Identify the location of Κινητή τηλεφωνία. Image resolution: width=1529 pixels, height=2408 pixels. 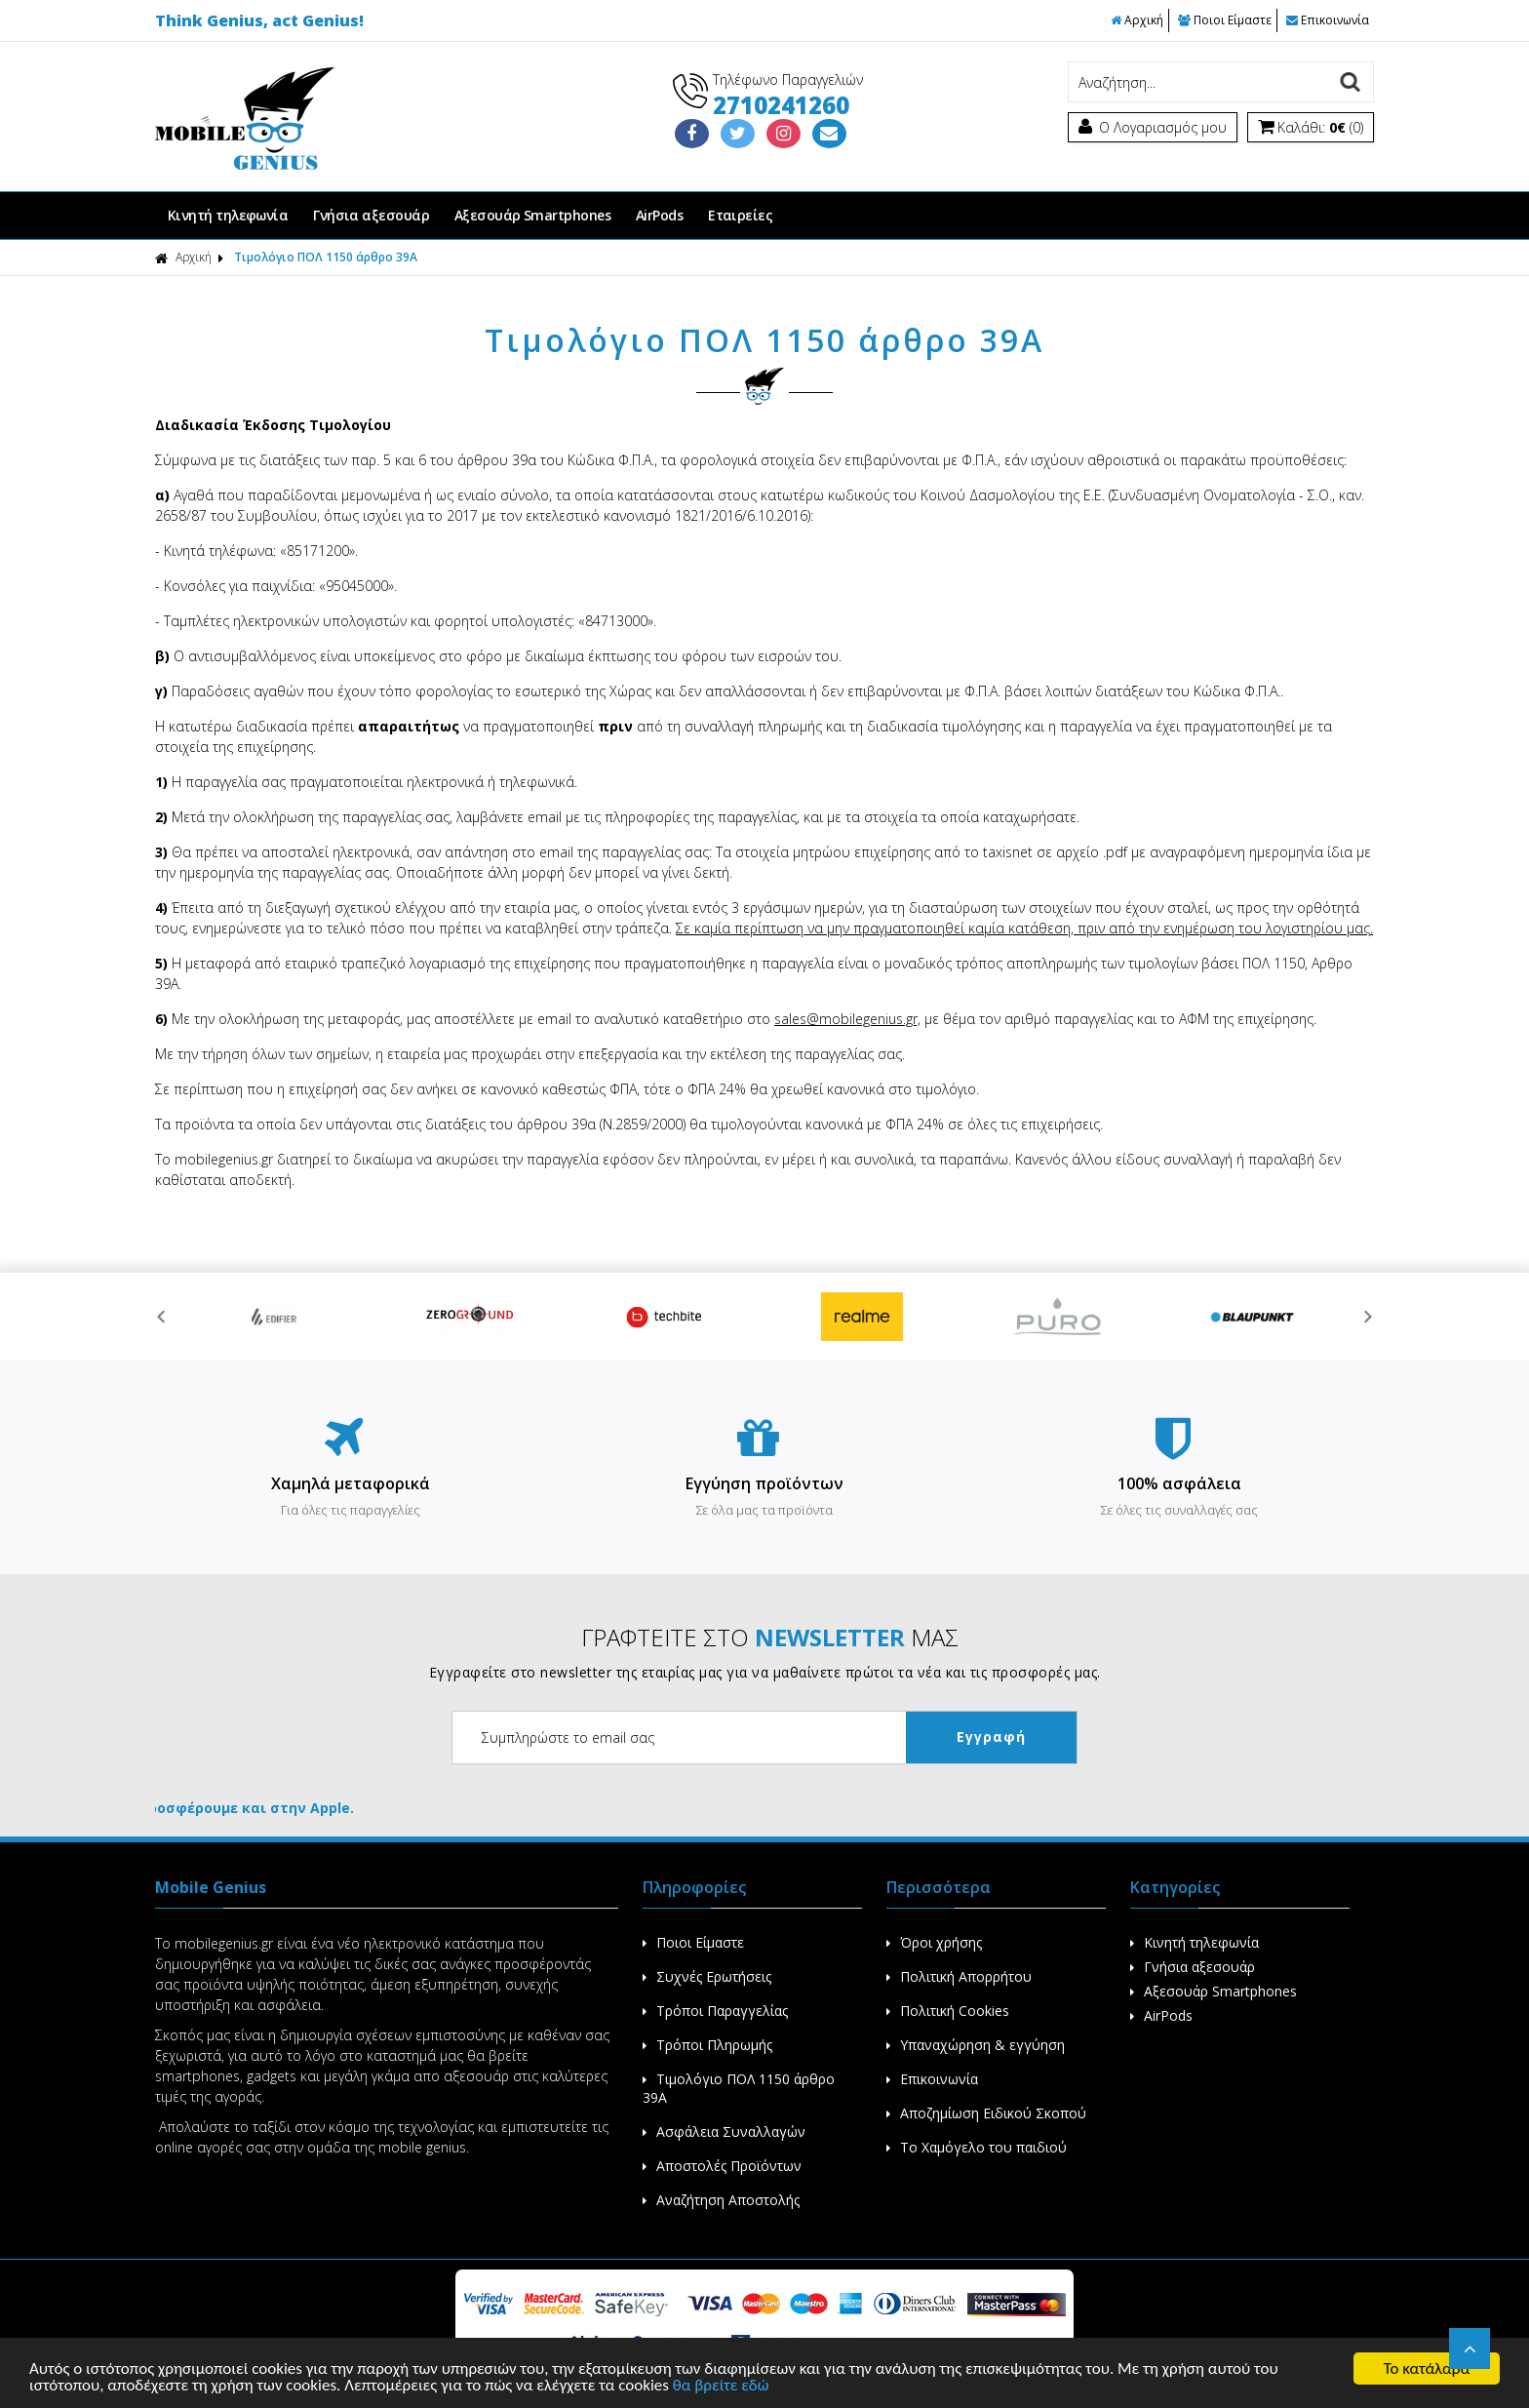
(228, 215).